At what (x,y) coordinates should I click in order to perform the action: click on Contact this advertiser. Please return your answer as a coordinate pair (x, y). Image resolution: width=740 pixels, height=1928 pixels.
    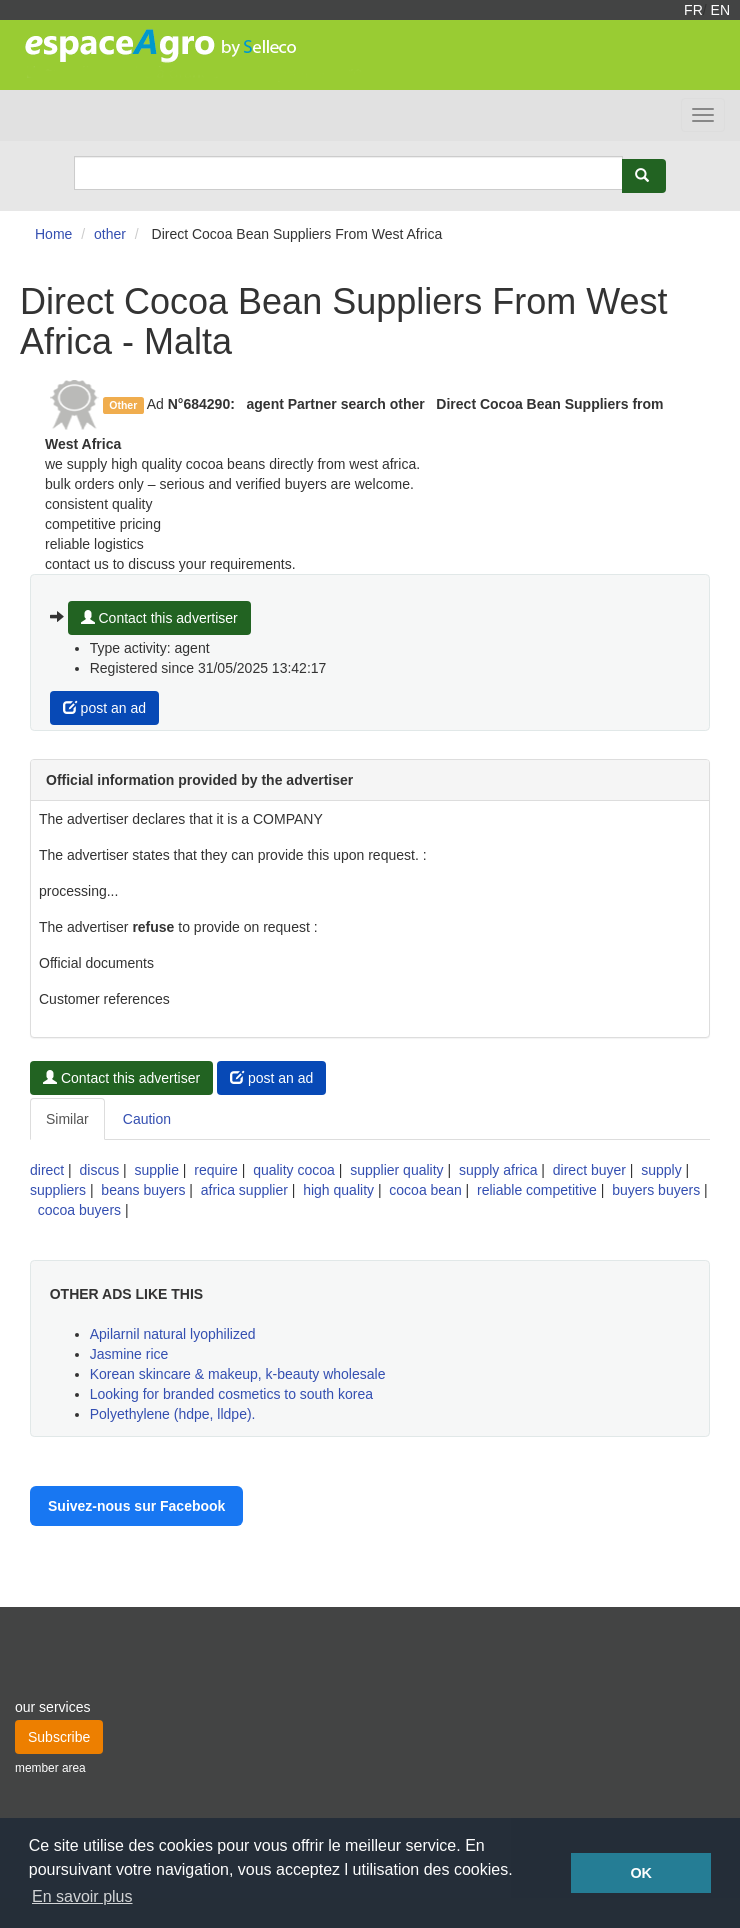
    Looking at the image, I should click on (159, 618).